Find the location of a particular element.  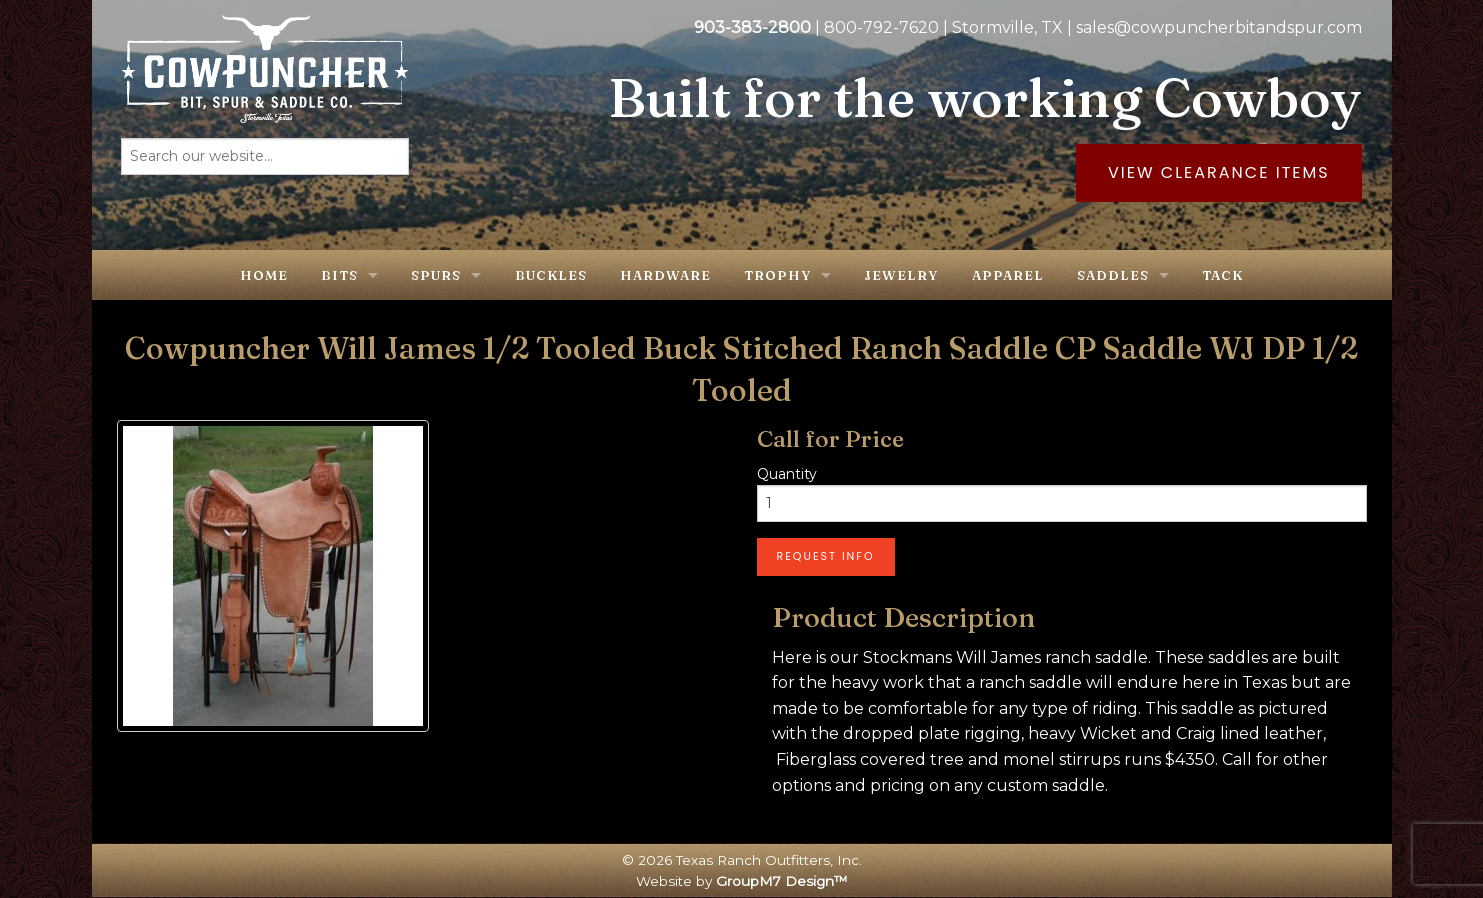

Jewelry is located at coordinates (901, 275).